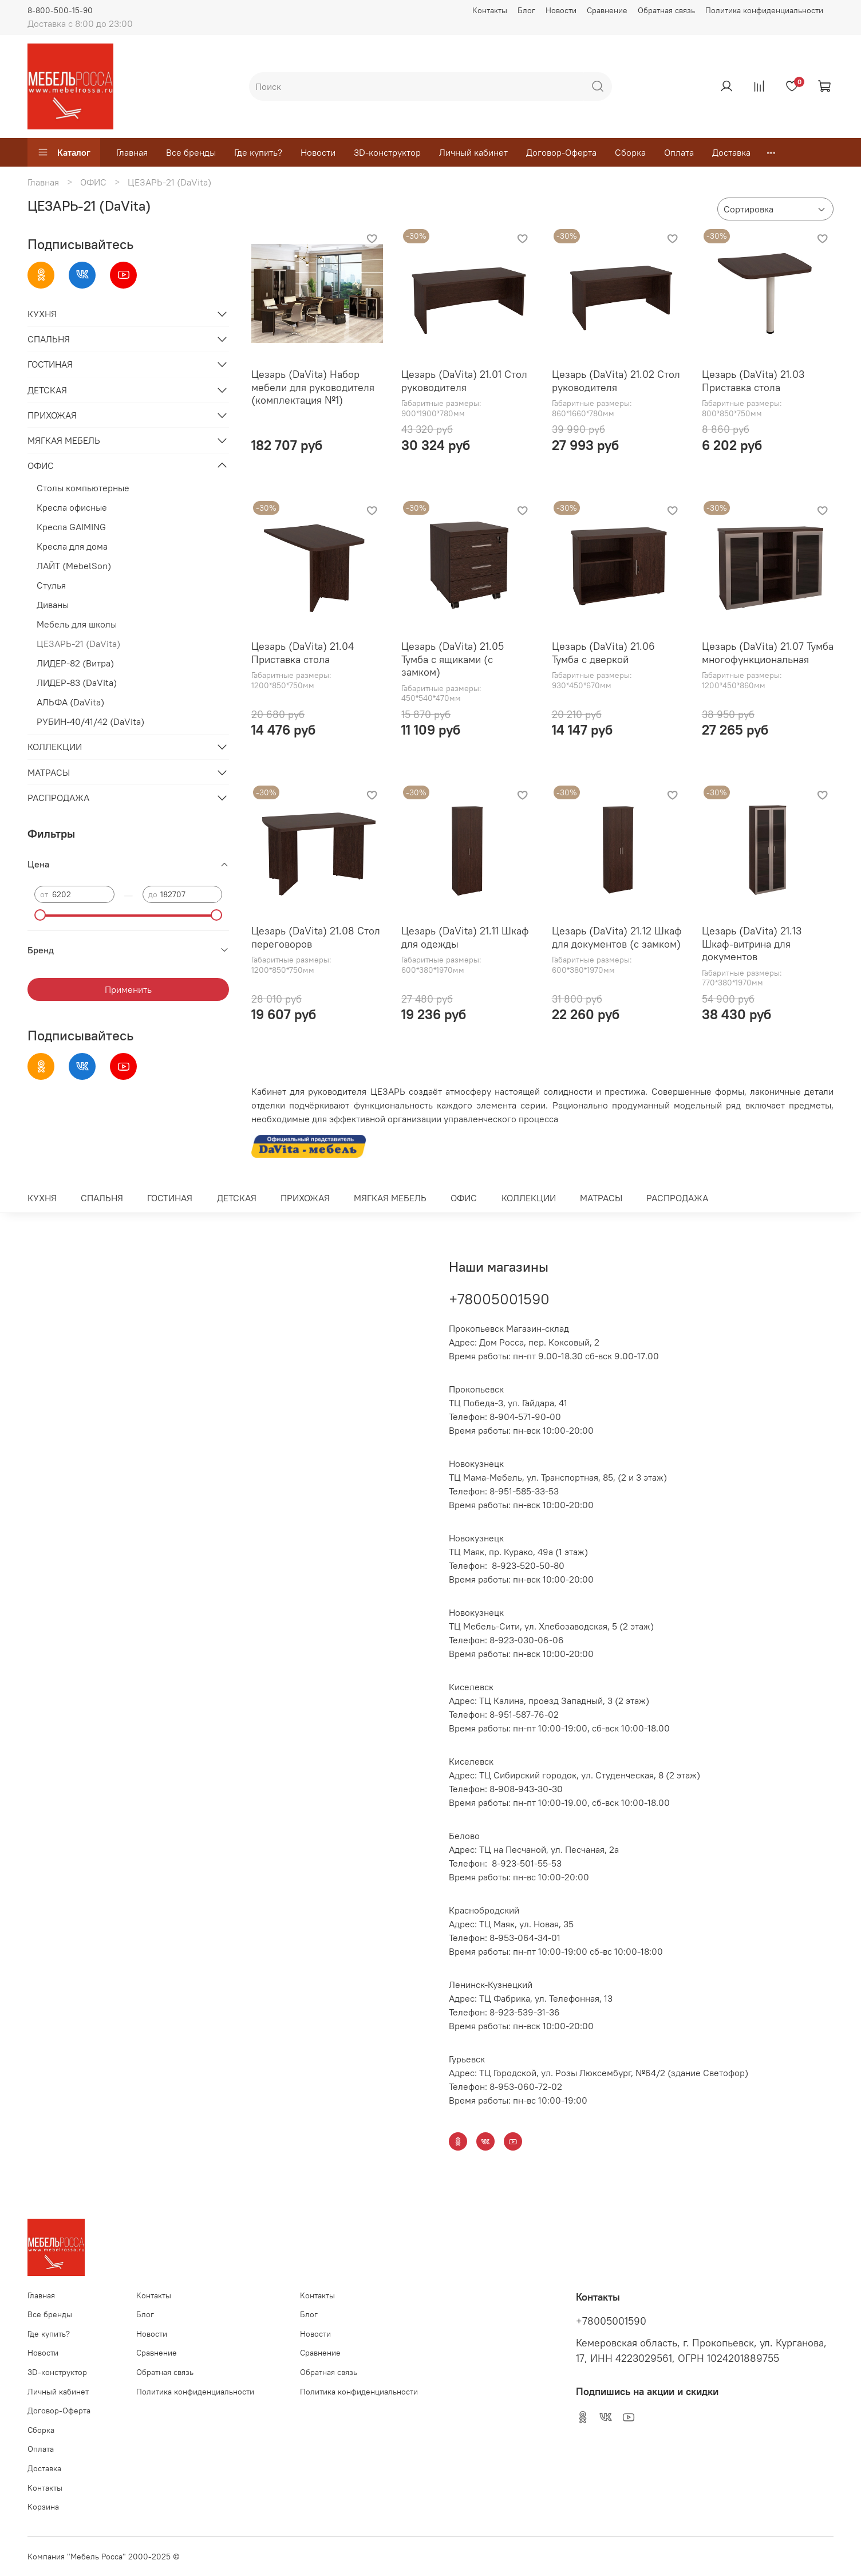 This screenshot has height=2576, width=861. I want to click on Кресла для дома, so click(72, 546).